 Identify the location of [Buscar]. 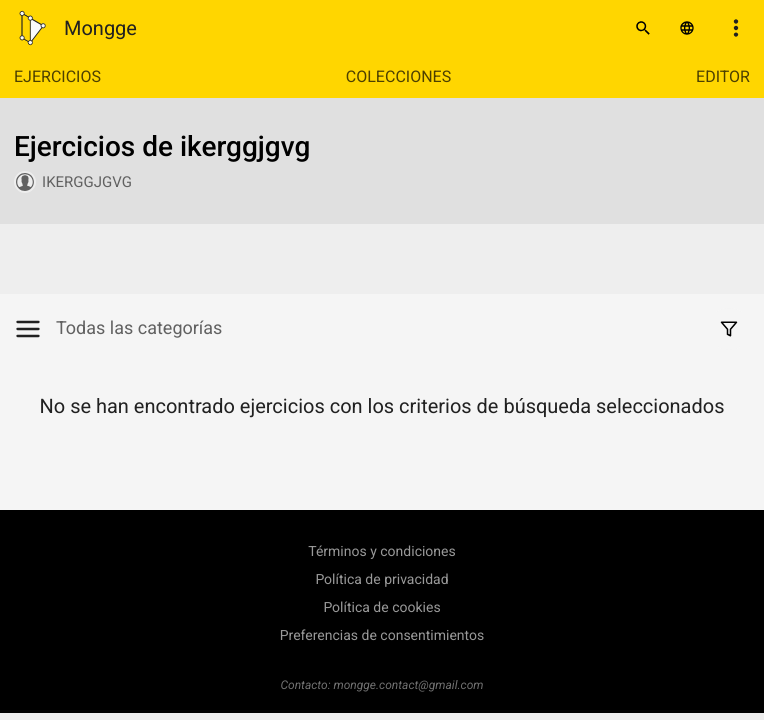
(643, 28).